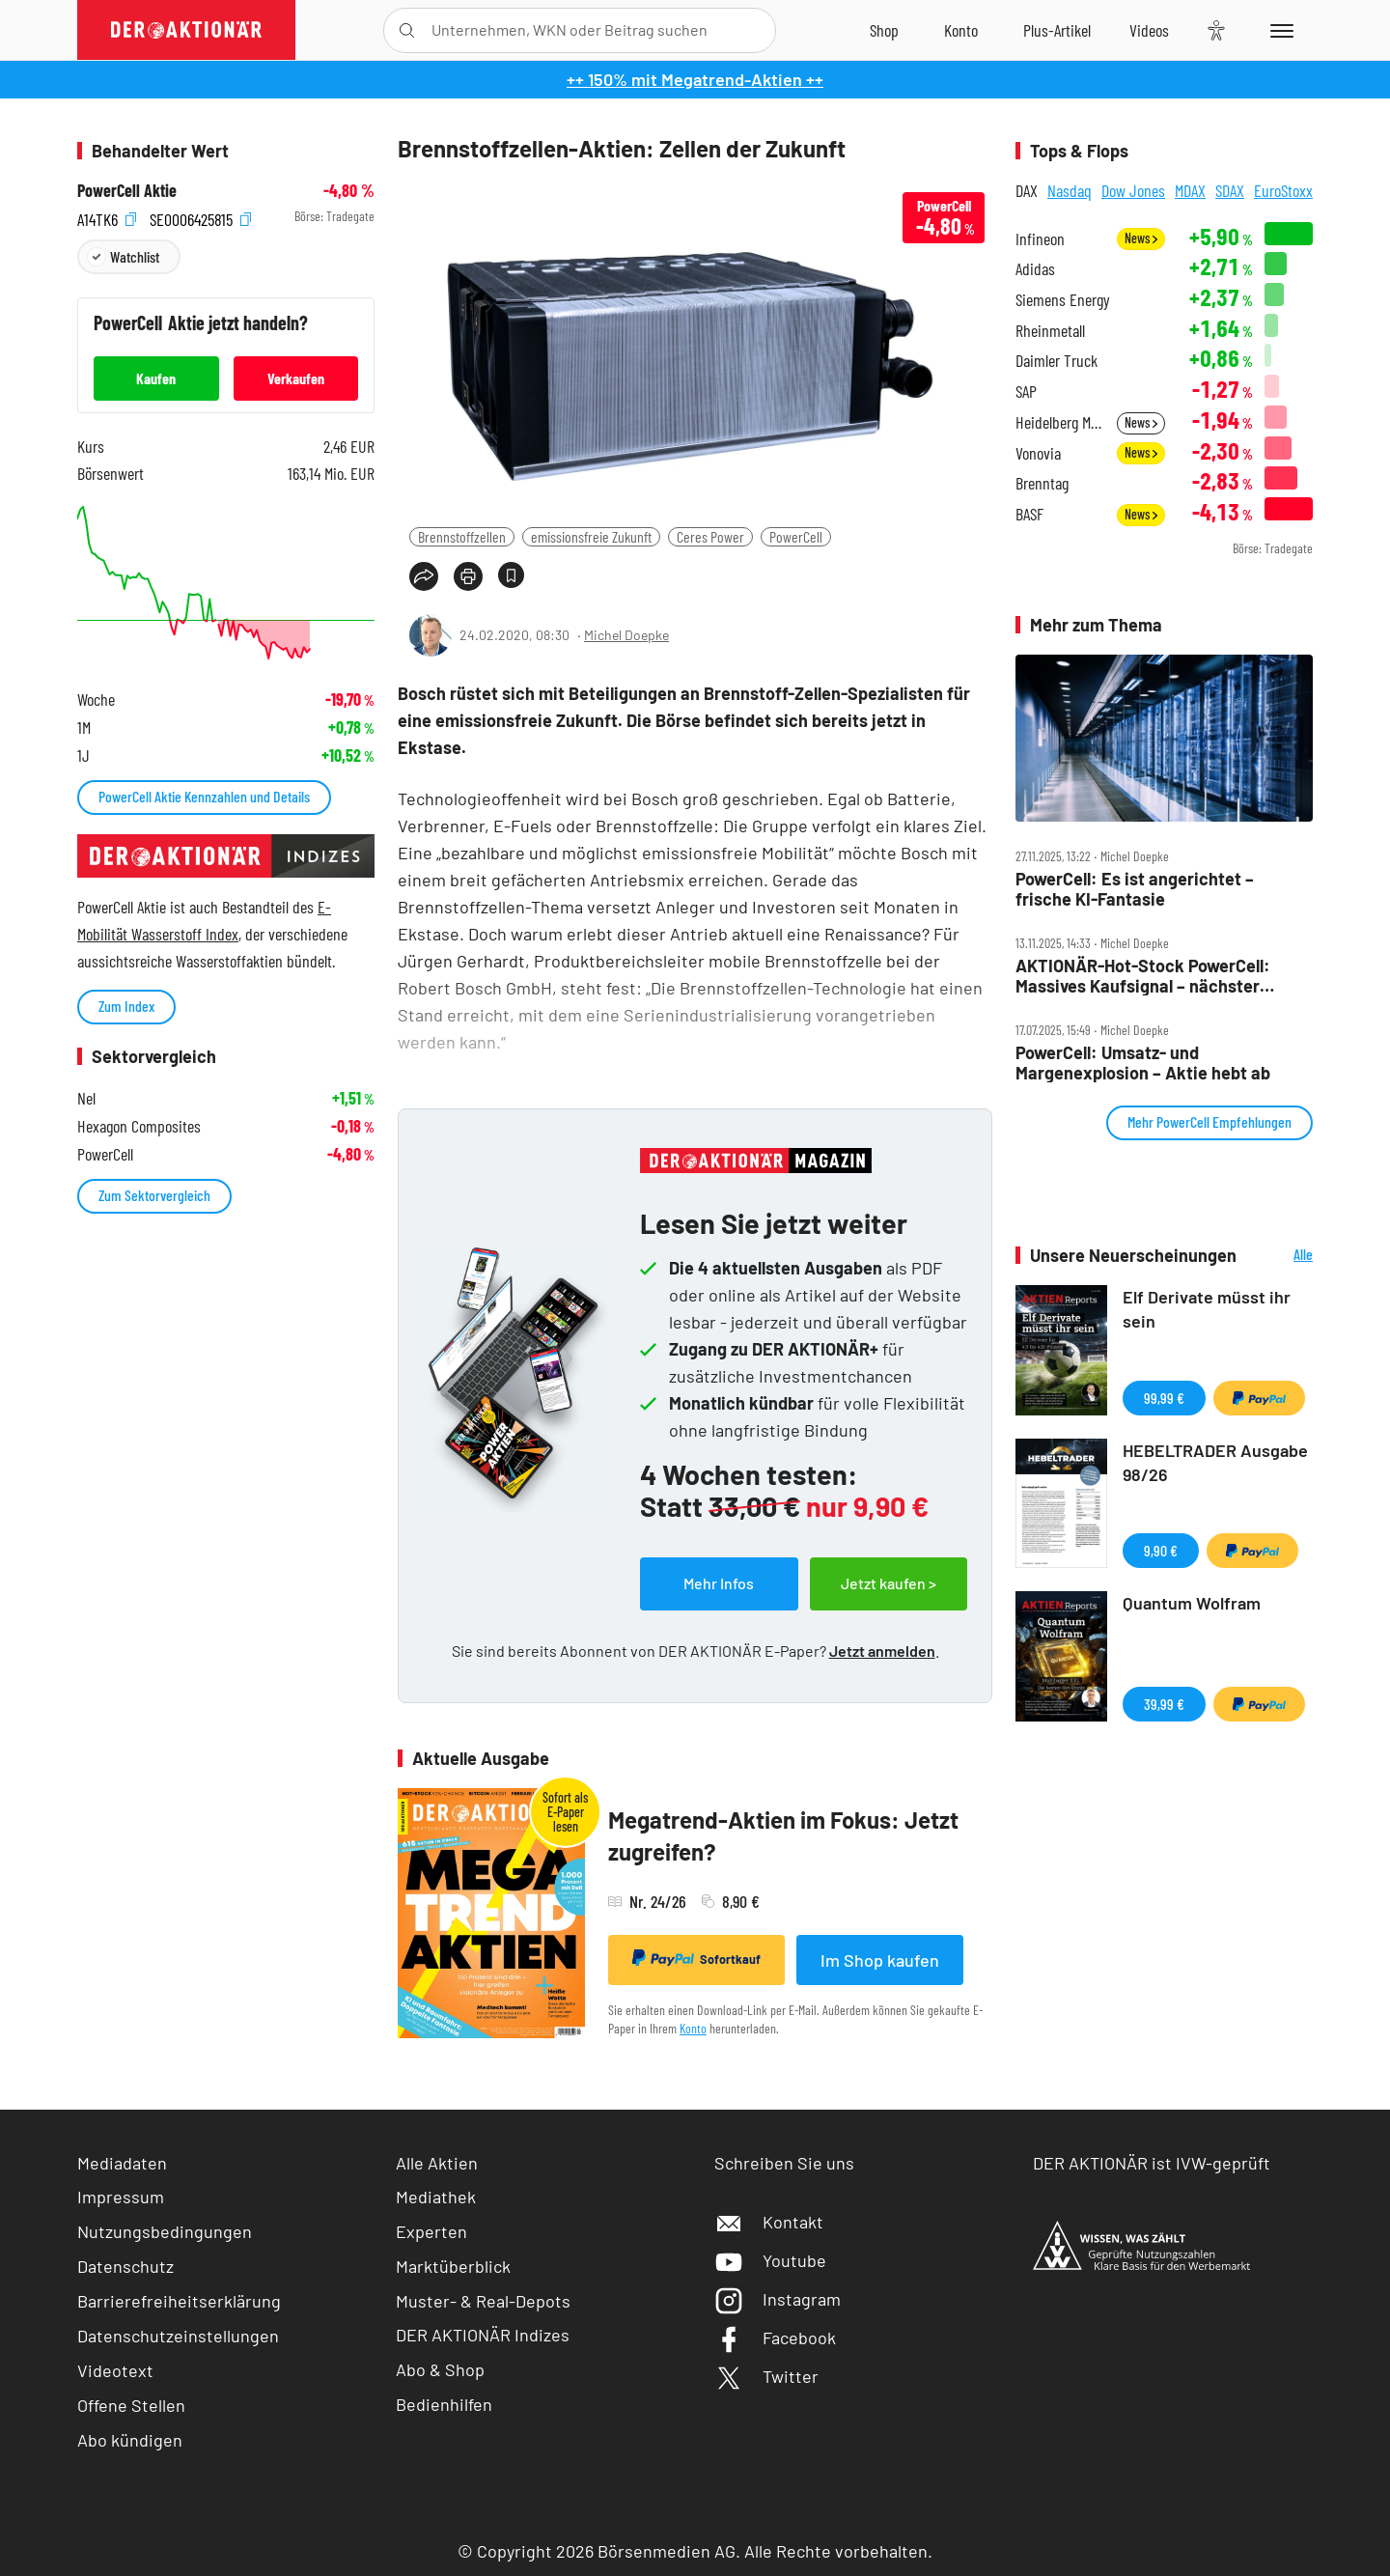 Image resolution: width=1390 pixels, height=2576 pixels. I want to click on Mediathek, so click(436, 2196).